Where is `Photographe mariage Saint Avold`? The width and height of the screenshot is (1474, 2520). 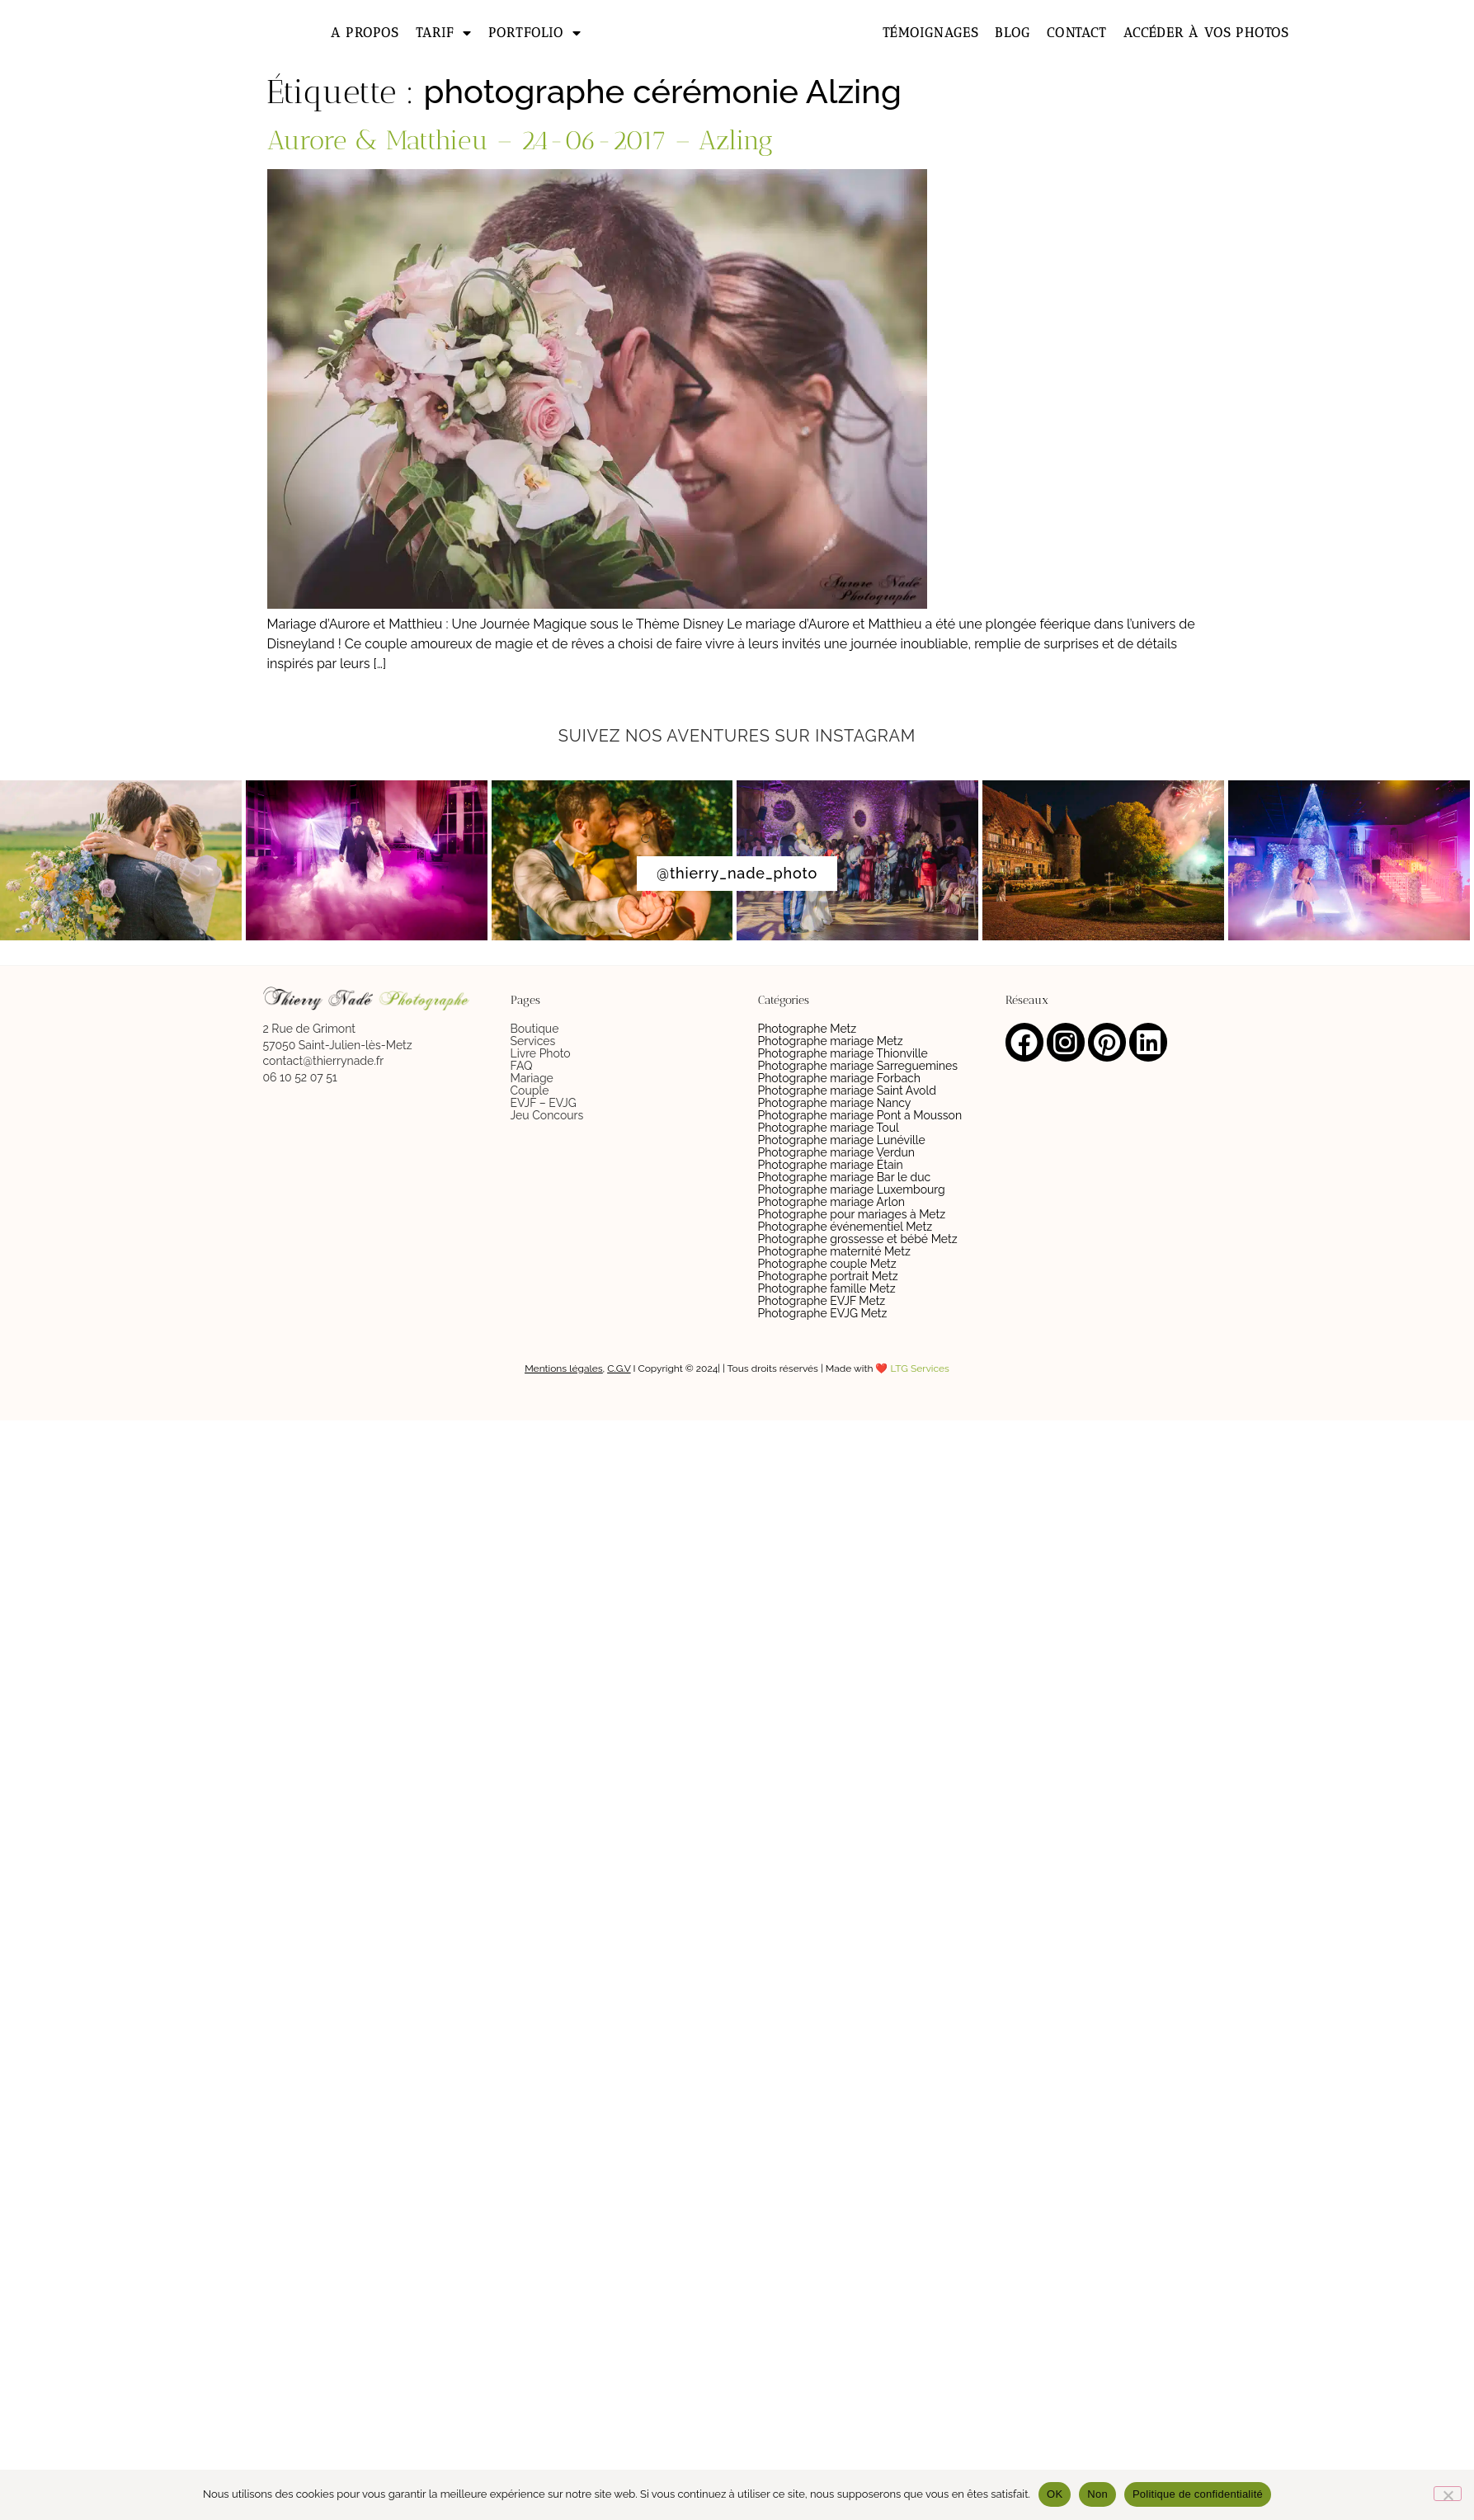
Photographe mariage Saint Avold is located at coordinates (847, 1090).